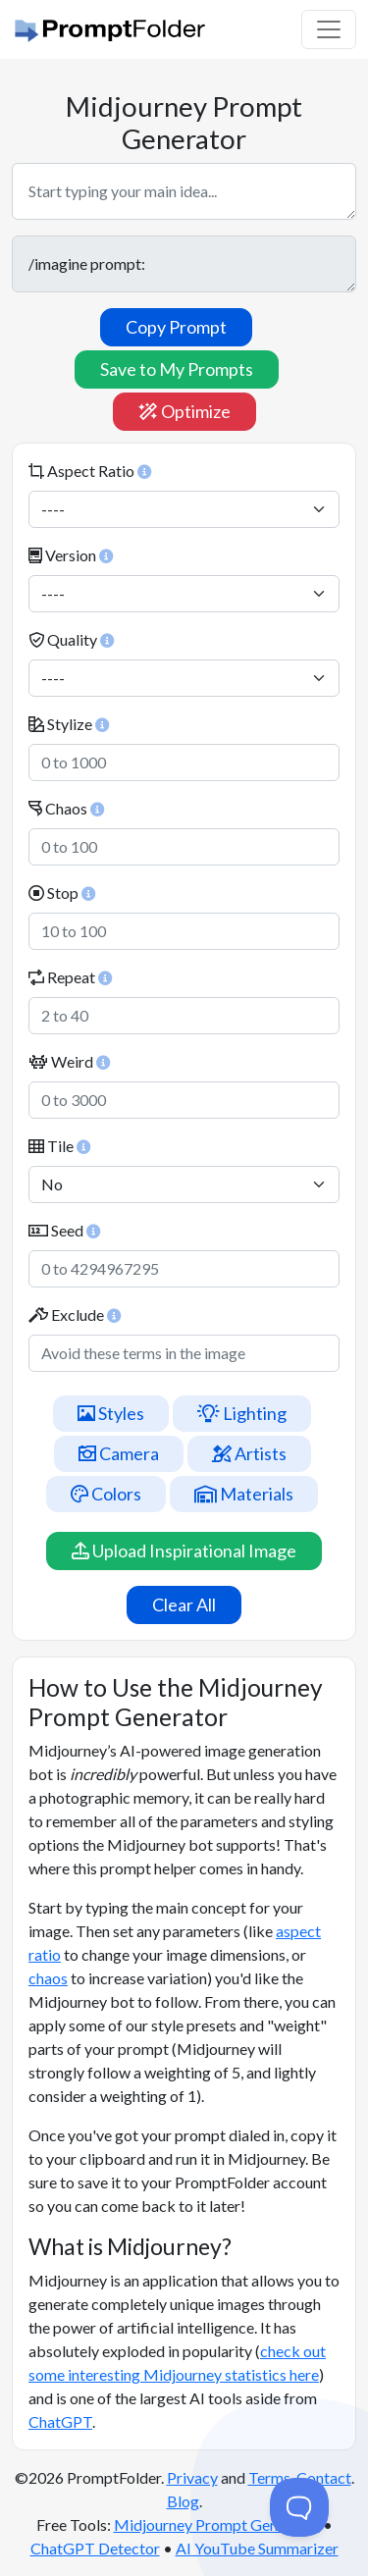 The width and height of the screenshot is (368, 2576). I want to click on Stylize, so click(68, 723).